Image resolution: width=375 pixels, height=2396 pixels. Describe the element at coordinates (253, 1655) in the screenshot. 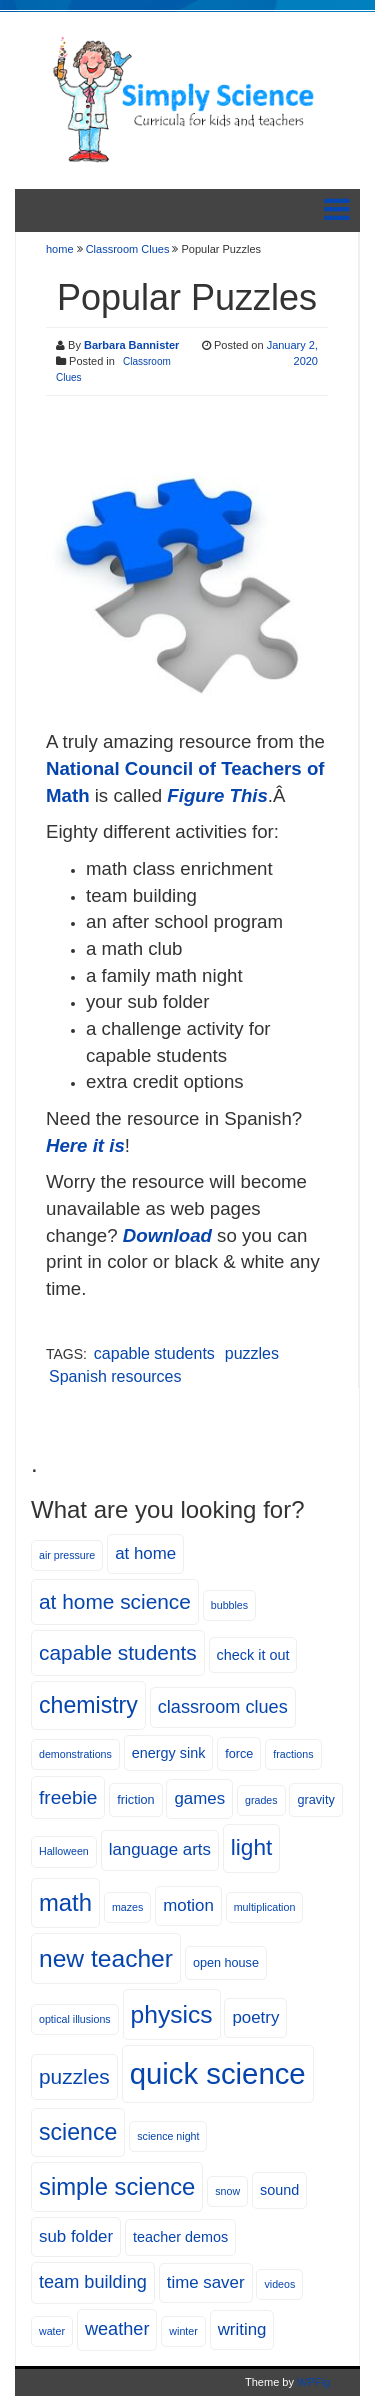

I see `check it out [check it out (6 items)]` at that location.